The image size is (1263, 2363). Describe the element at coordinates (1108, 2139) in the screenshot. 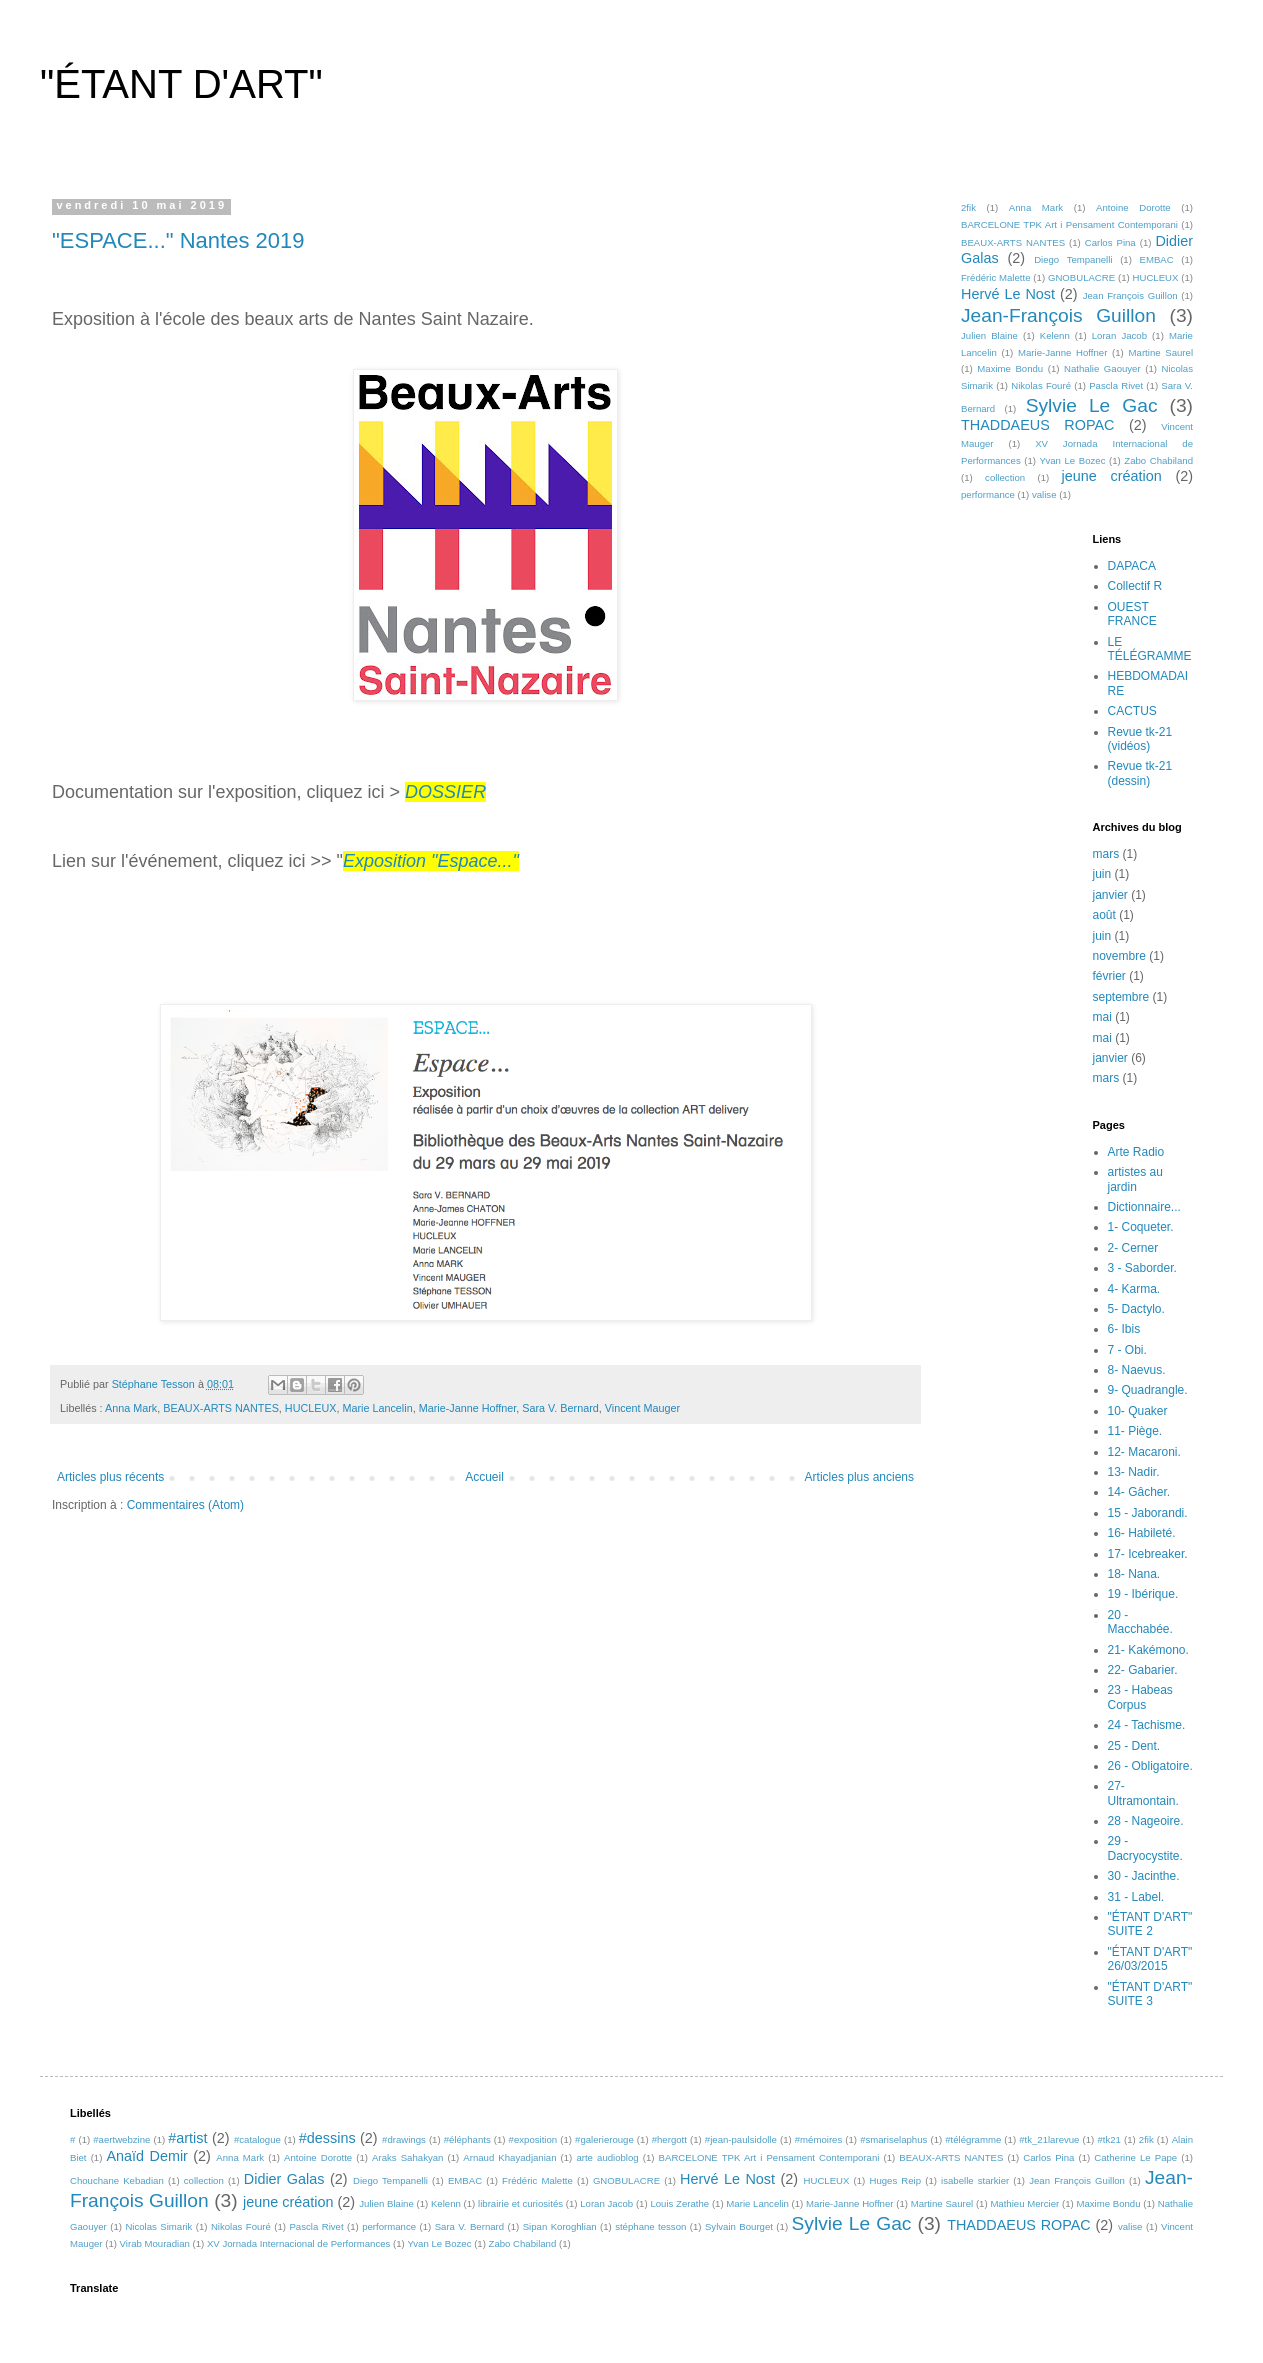

I see `#tk21` at that location.